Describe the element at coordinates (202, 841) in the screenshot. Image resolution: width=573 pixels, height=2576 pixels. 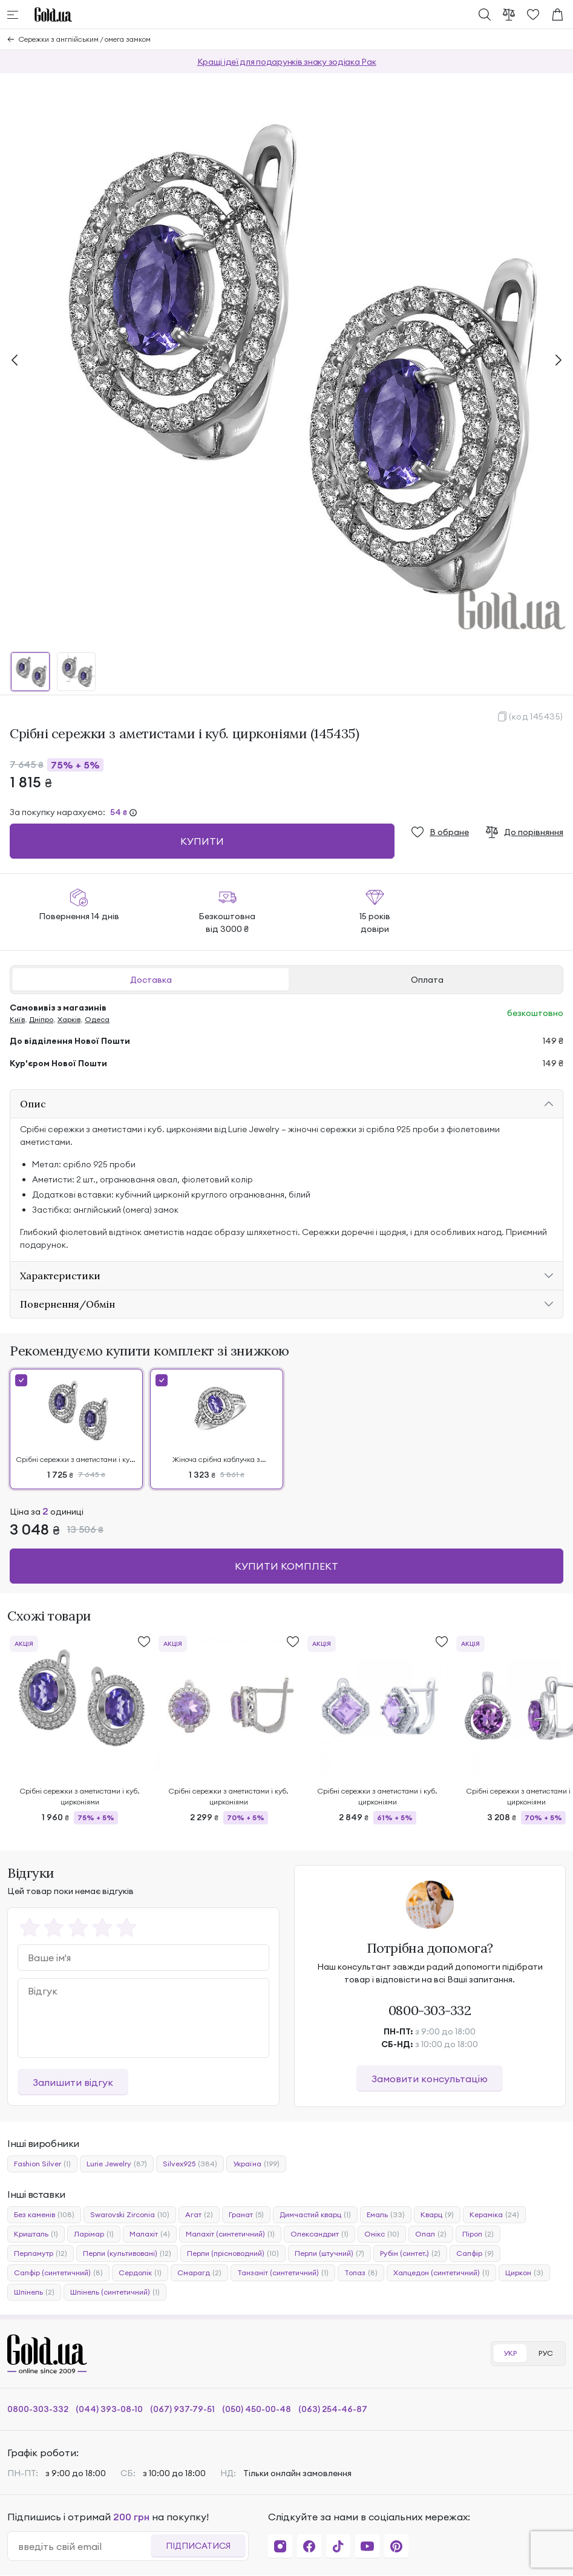
I see `Купити` at that location.